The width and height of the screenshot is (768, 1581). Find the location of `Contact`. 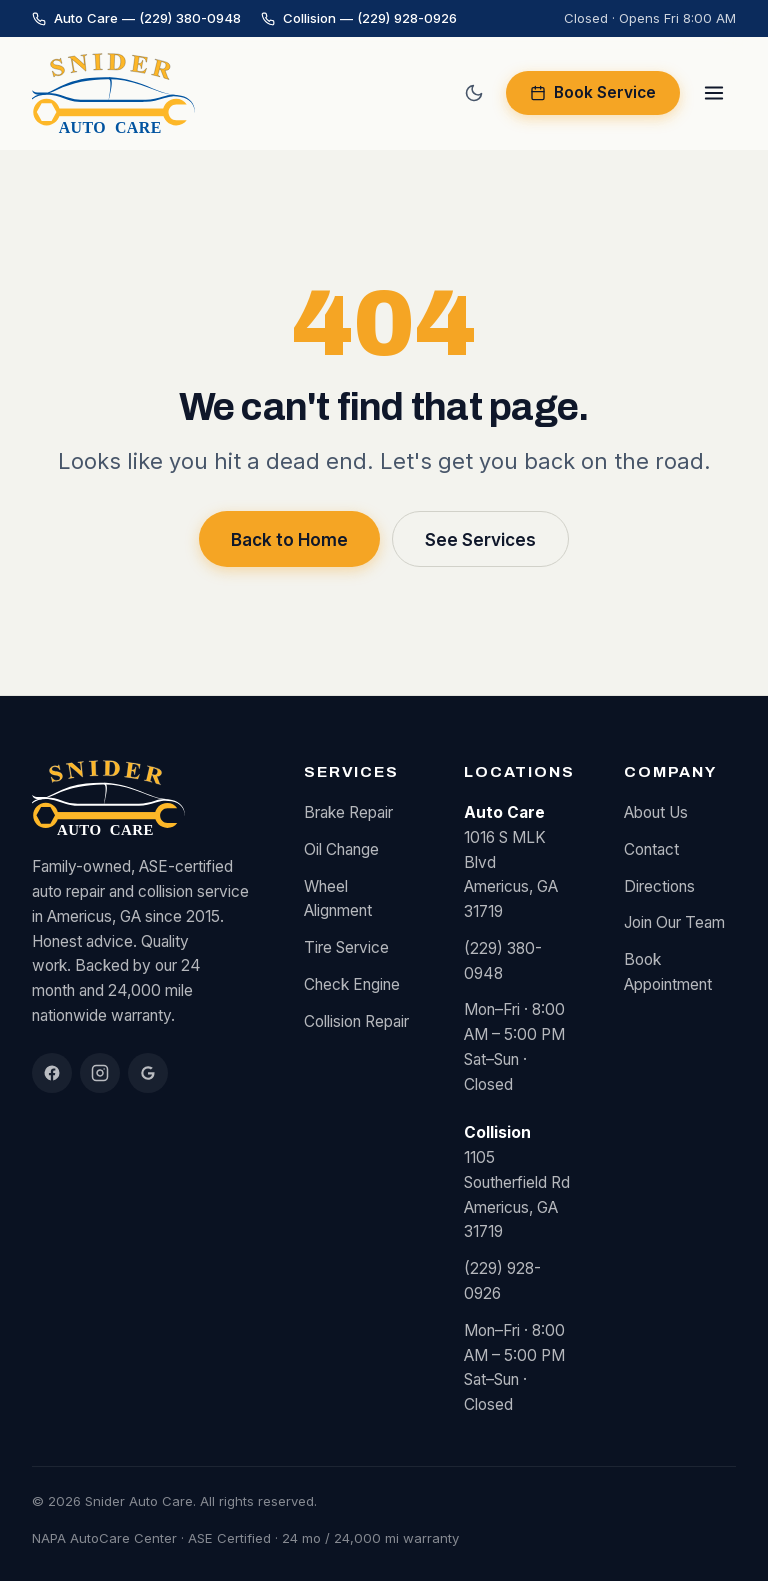

Contact is located at coordinates (651, 849).